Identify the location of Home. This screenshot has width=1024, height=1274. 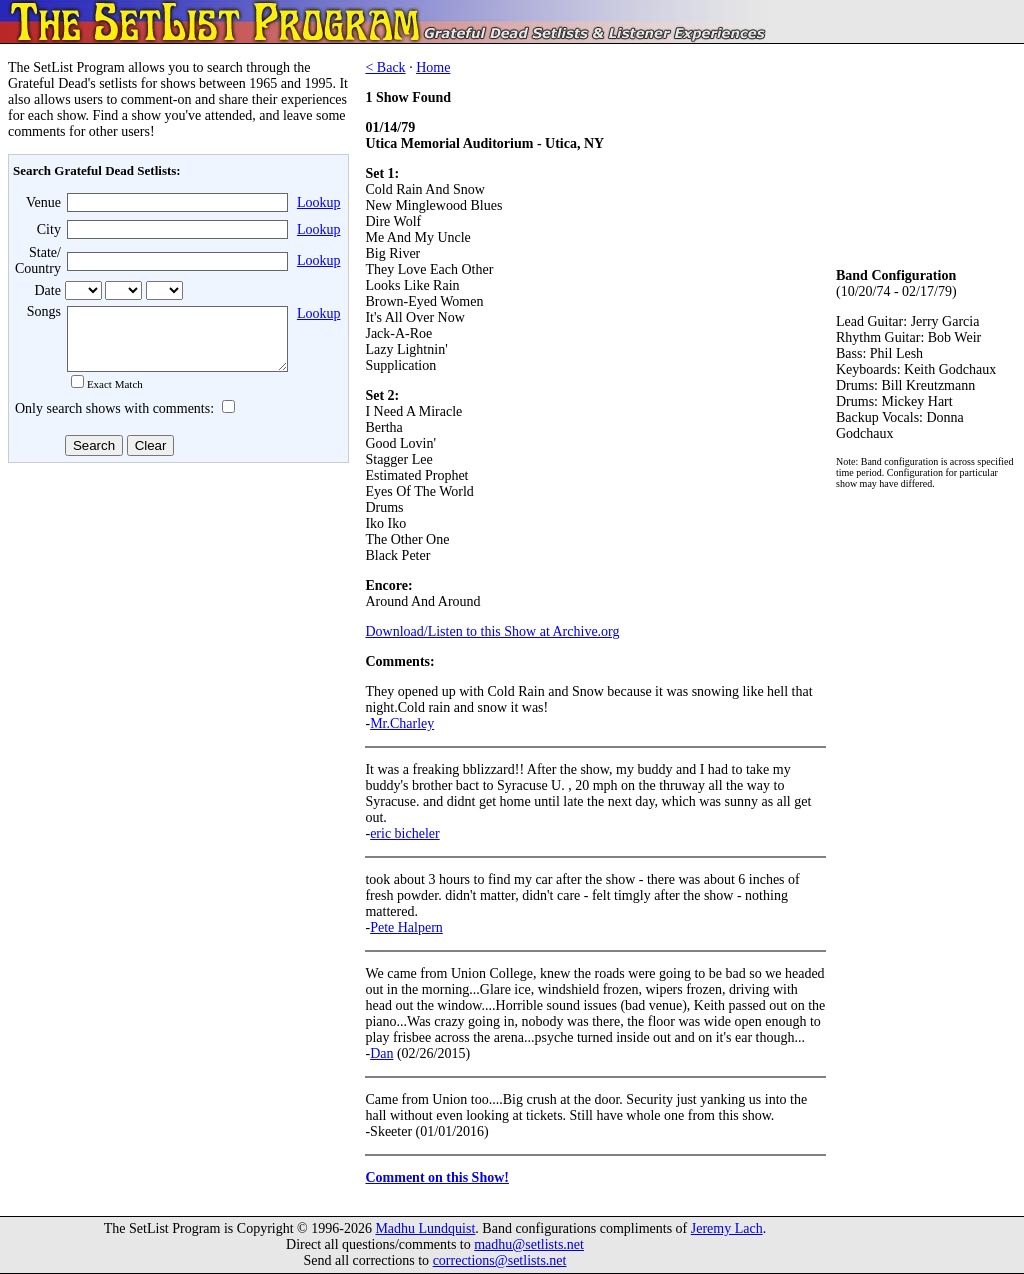
(433, 67).